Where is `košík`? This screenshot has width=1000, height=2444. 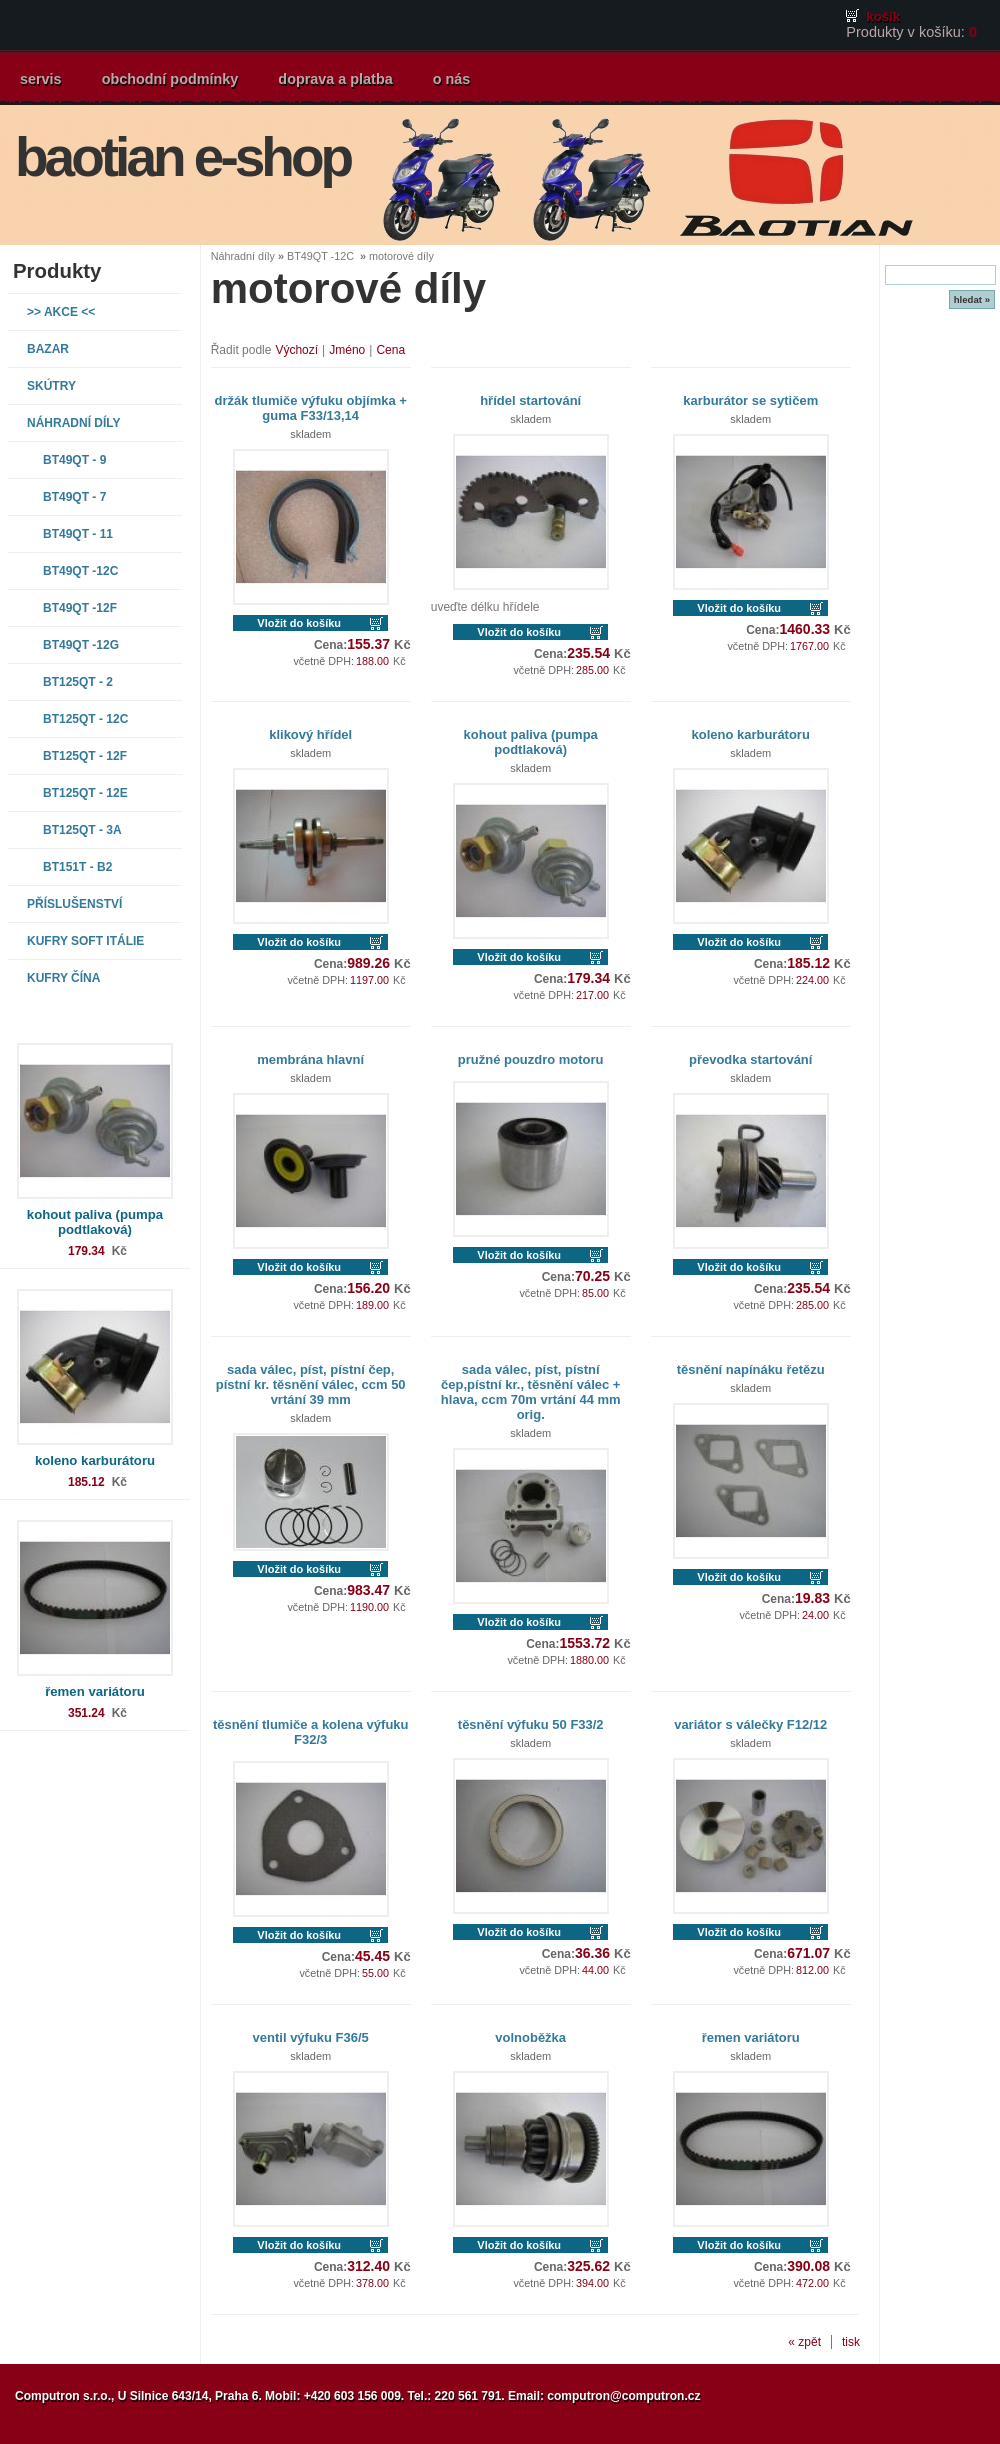
košík is located at coordinates (883, 16).